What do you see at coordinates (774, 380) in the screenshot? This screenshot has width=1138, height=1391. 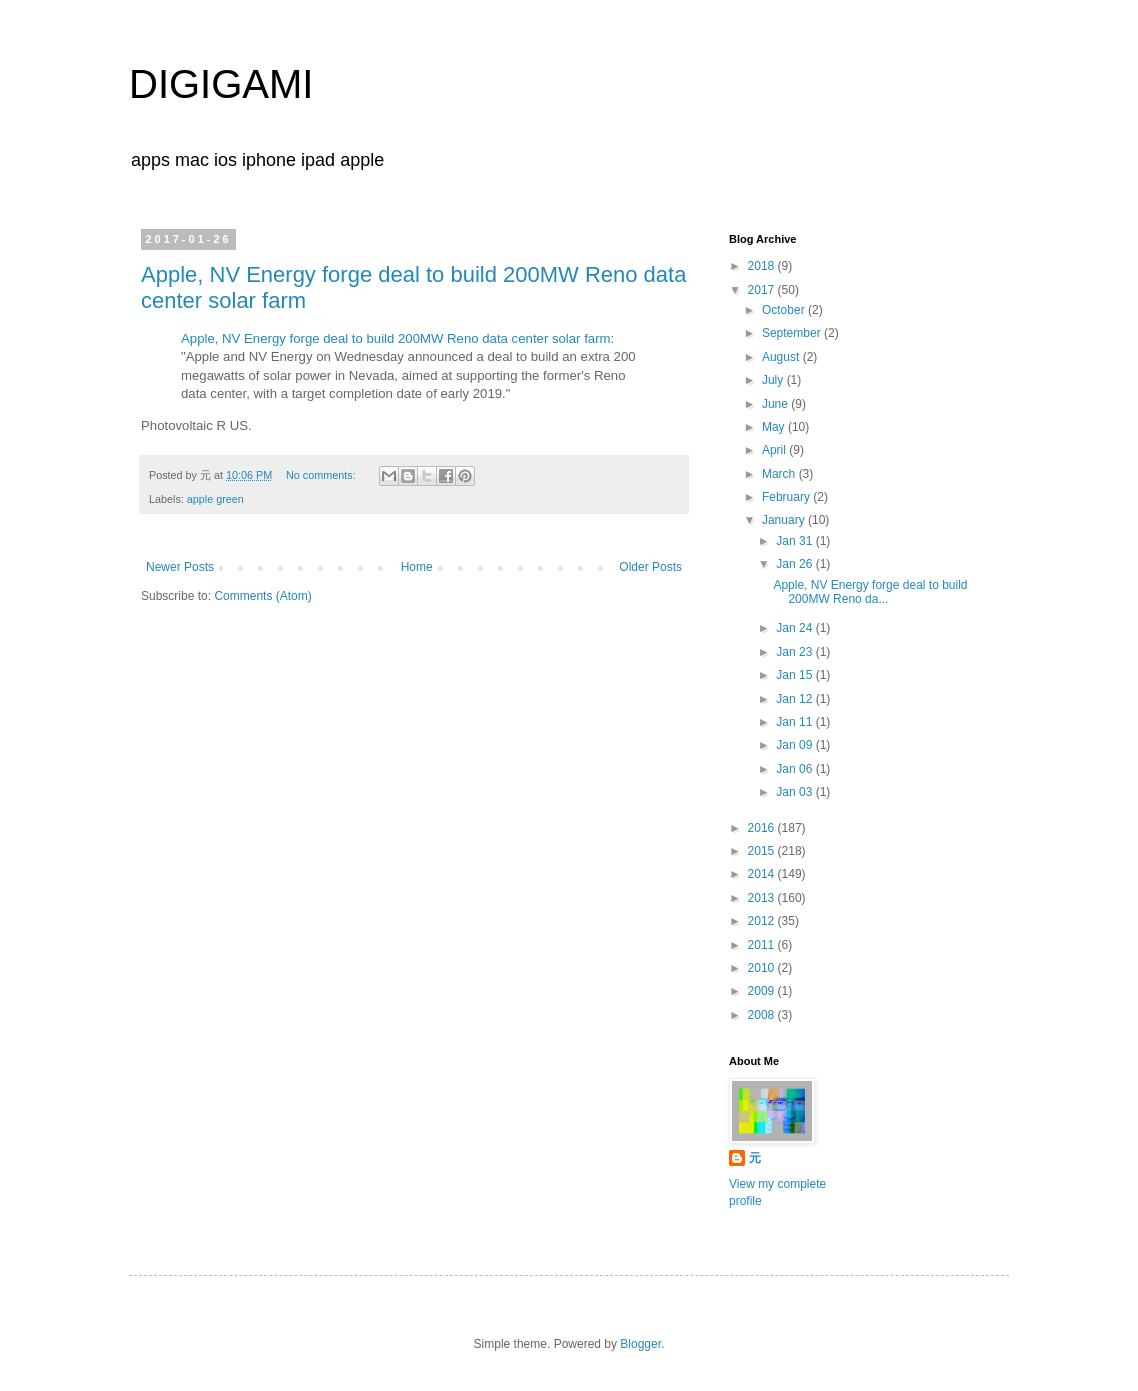 I see `July` at bounding box center [774, 380].